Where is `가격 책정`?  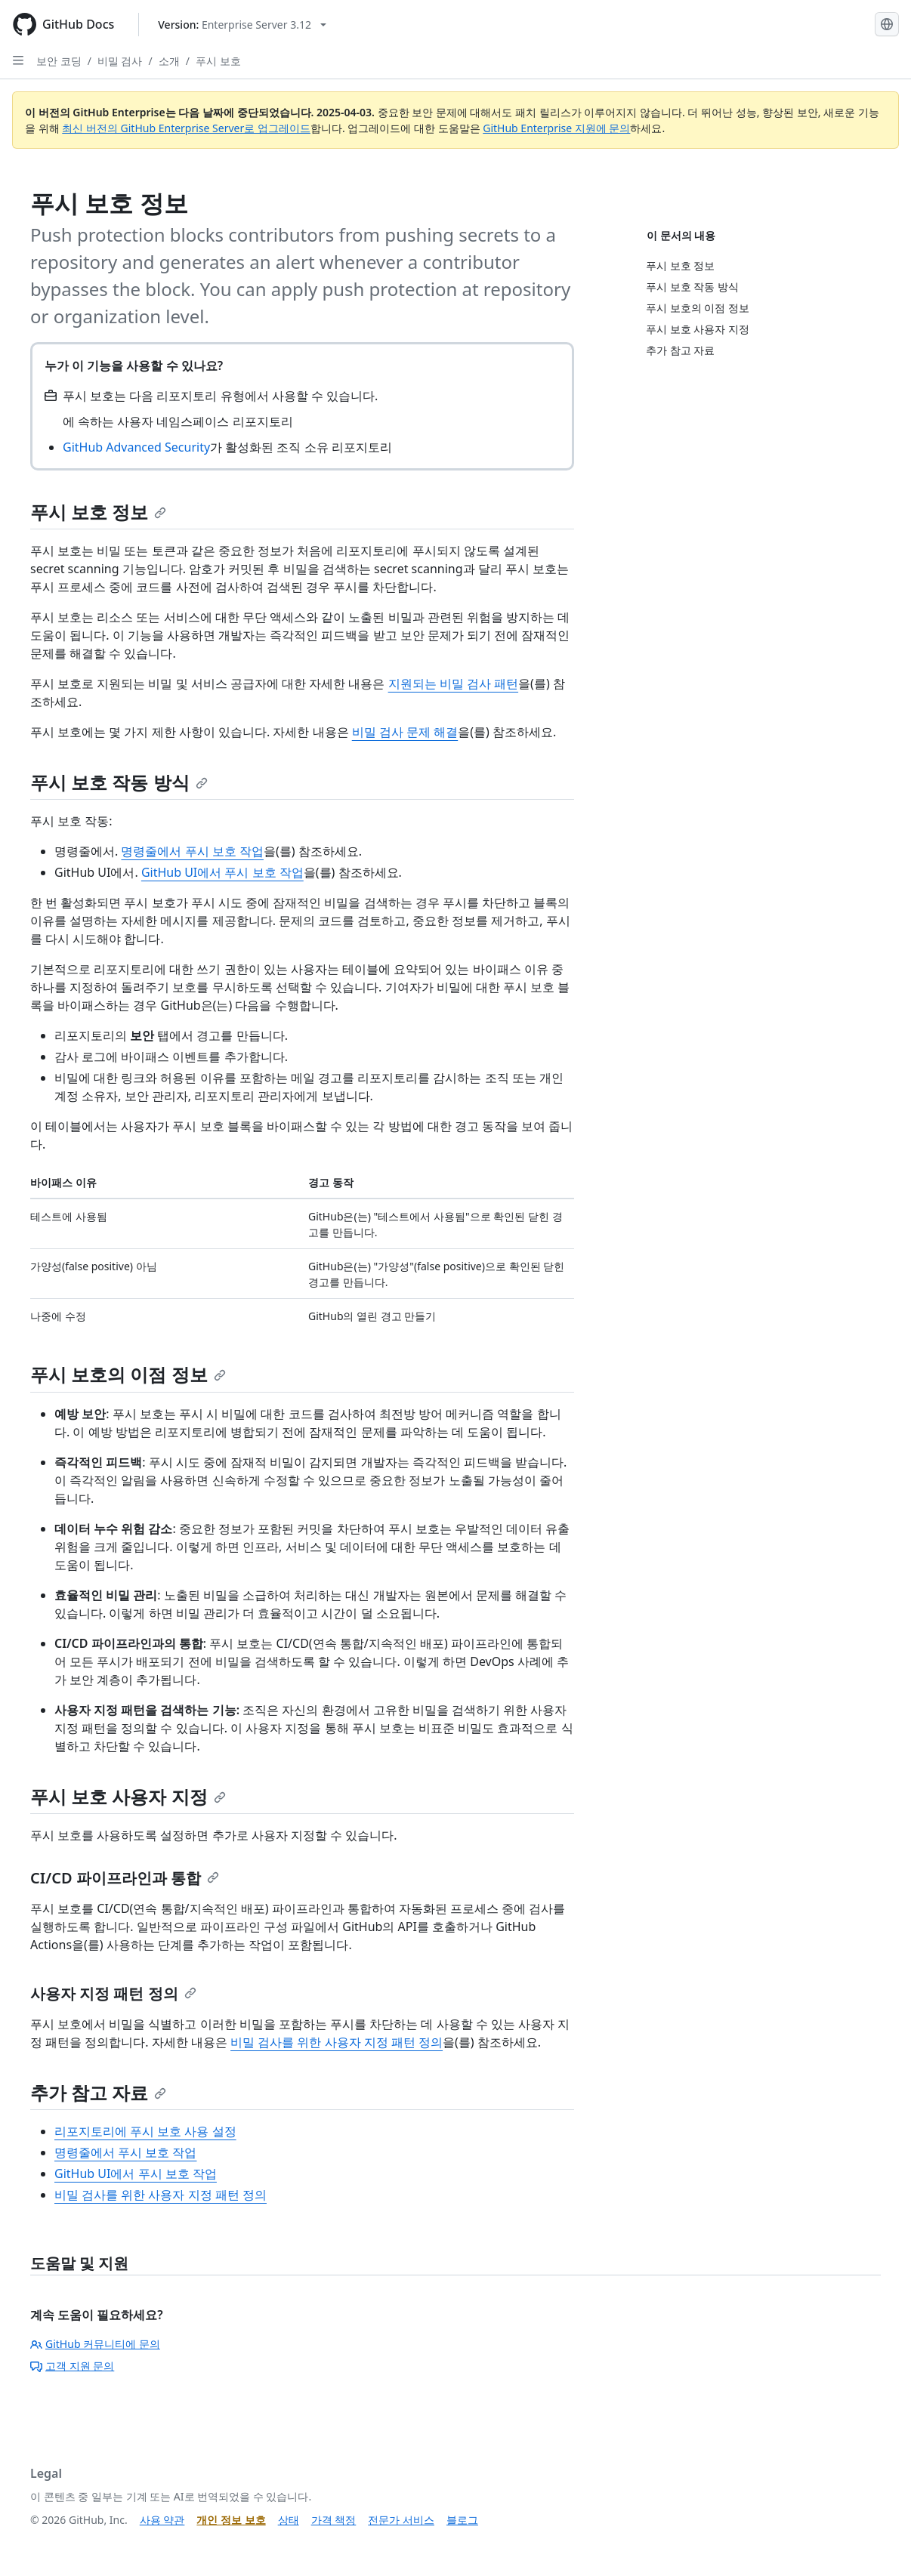
가격 책정 is located at coordinates (334, 2520).